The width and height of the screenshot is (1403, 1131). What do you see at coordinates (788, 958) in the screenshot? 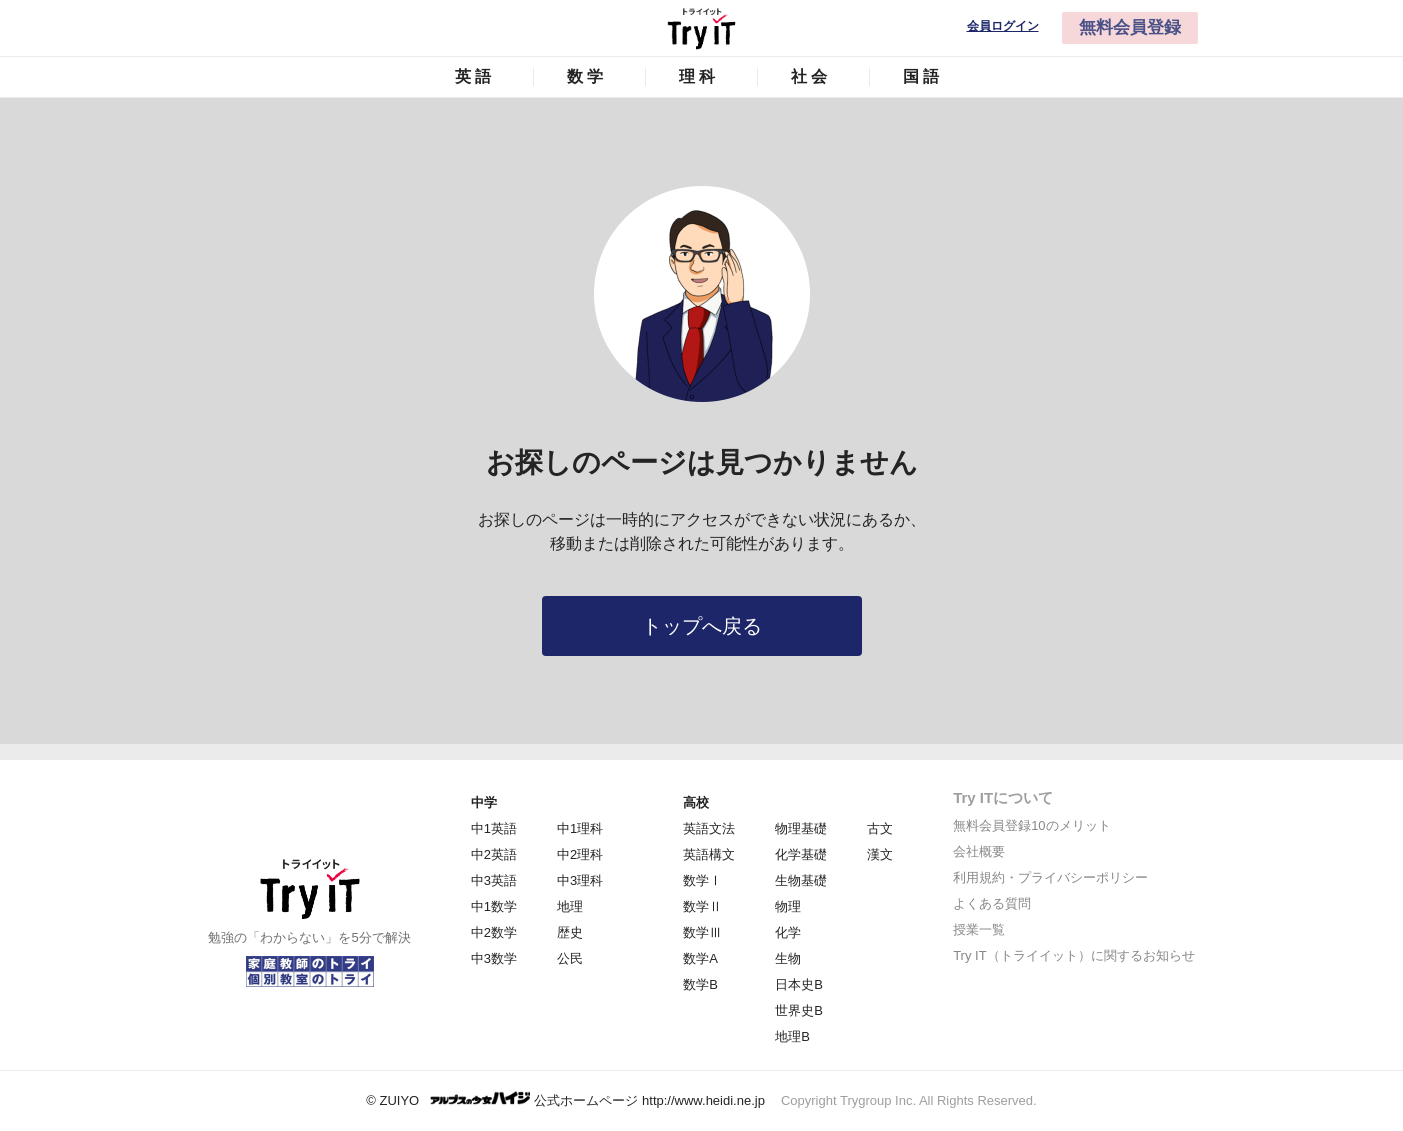
I see `生物` at bounding box center [788, 958].